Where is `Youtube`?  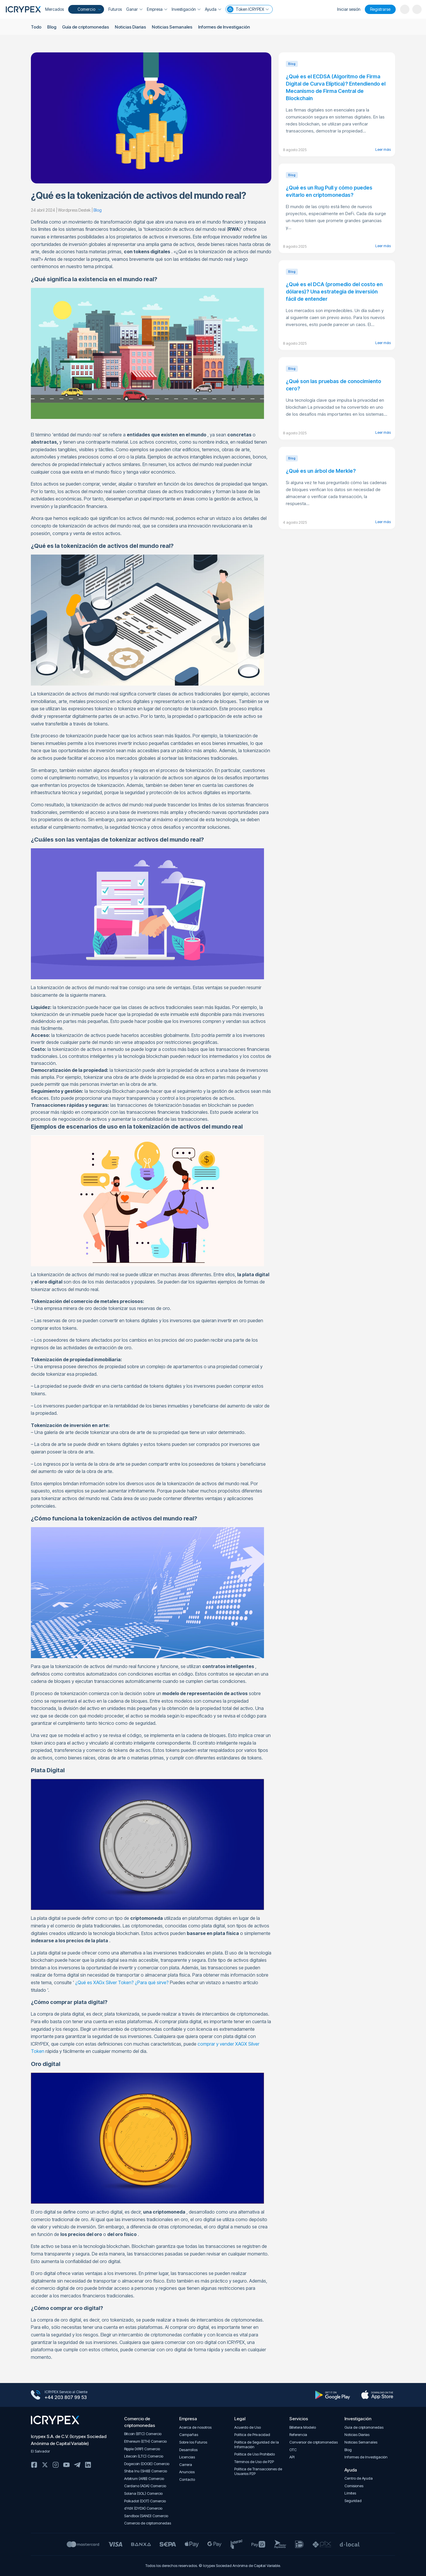
Youtube is located at coordinates (66, 2465).